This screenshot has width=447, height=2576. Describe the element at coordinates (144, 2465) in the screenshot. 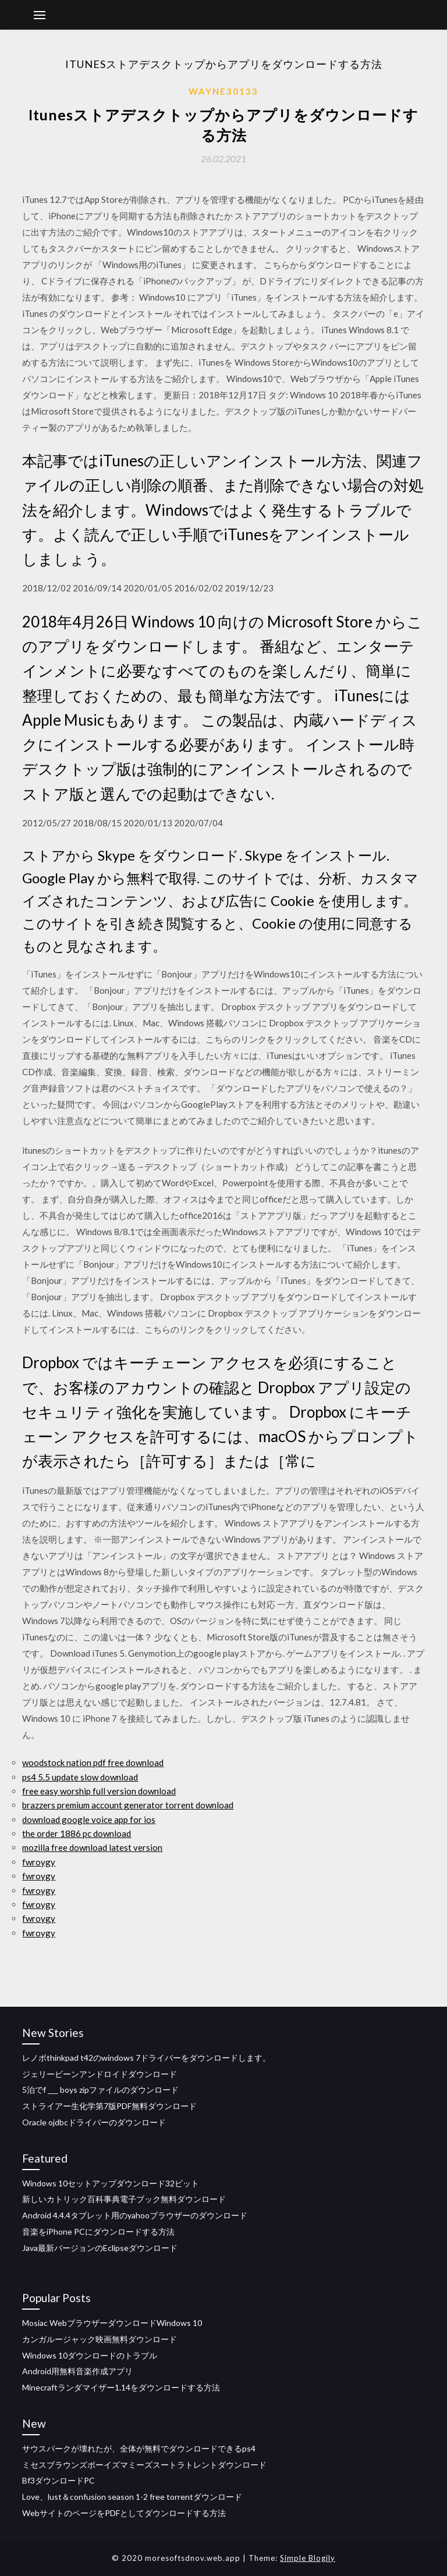

I see `ミセスブラウンズボーイズマミーズスートラトレントダウンロード` at that location.